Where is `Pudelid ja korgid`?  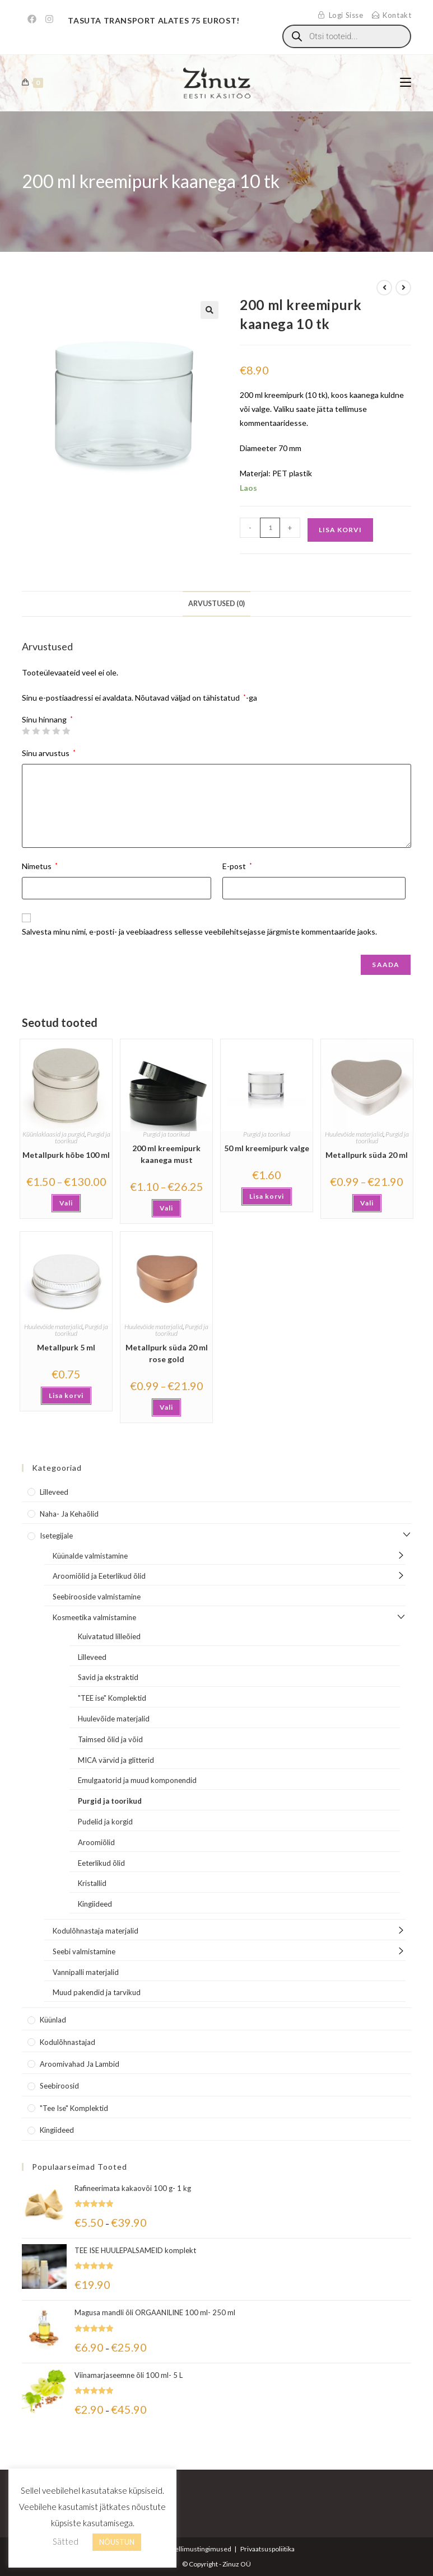
Pudelid ja korgid is located at coordinates (105, 1821).